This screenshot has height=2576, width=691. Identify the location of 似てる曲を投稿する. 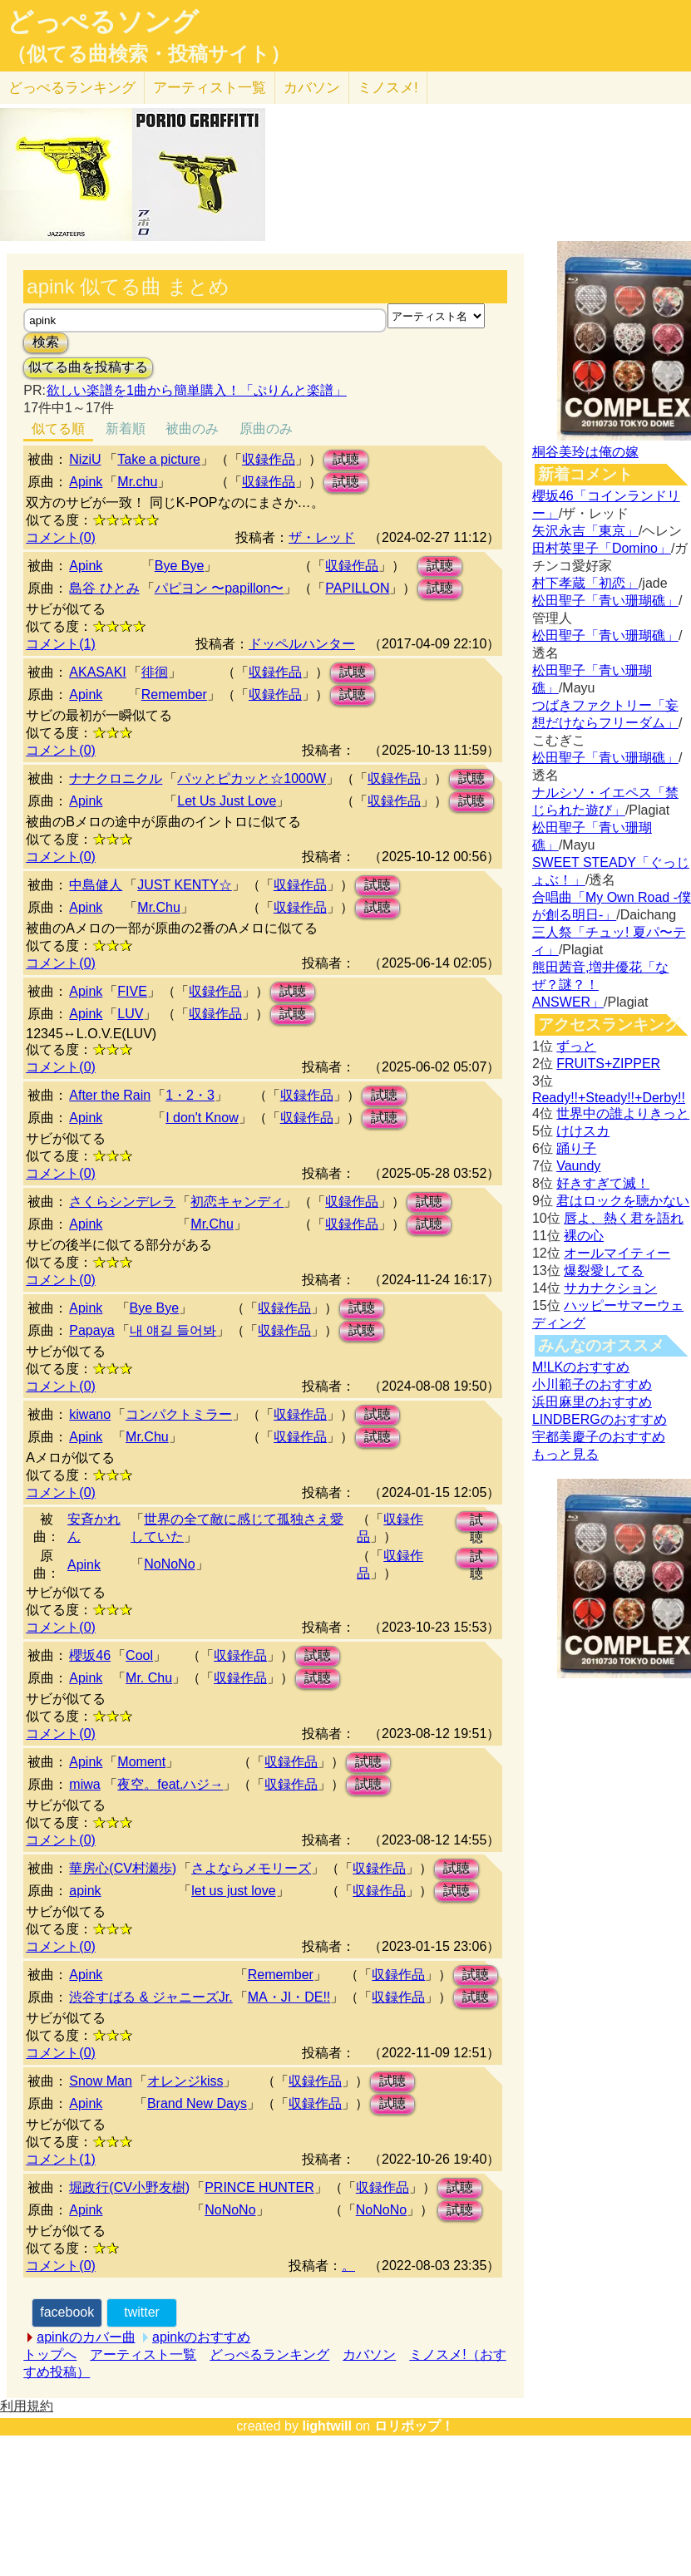
(88, 367).